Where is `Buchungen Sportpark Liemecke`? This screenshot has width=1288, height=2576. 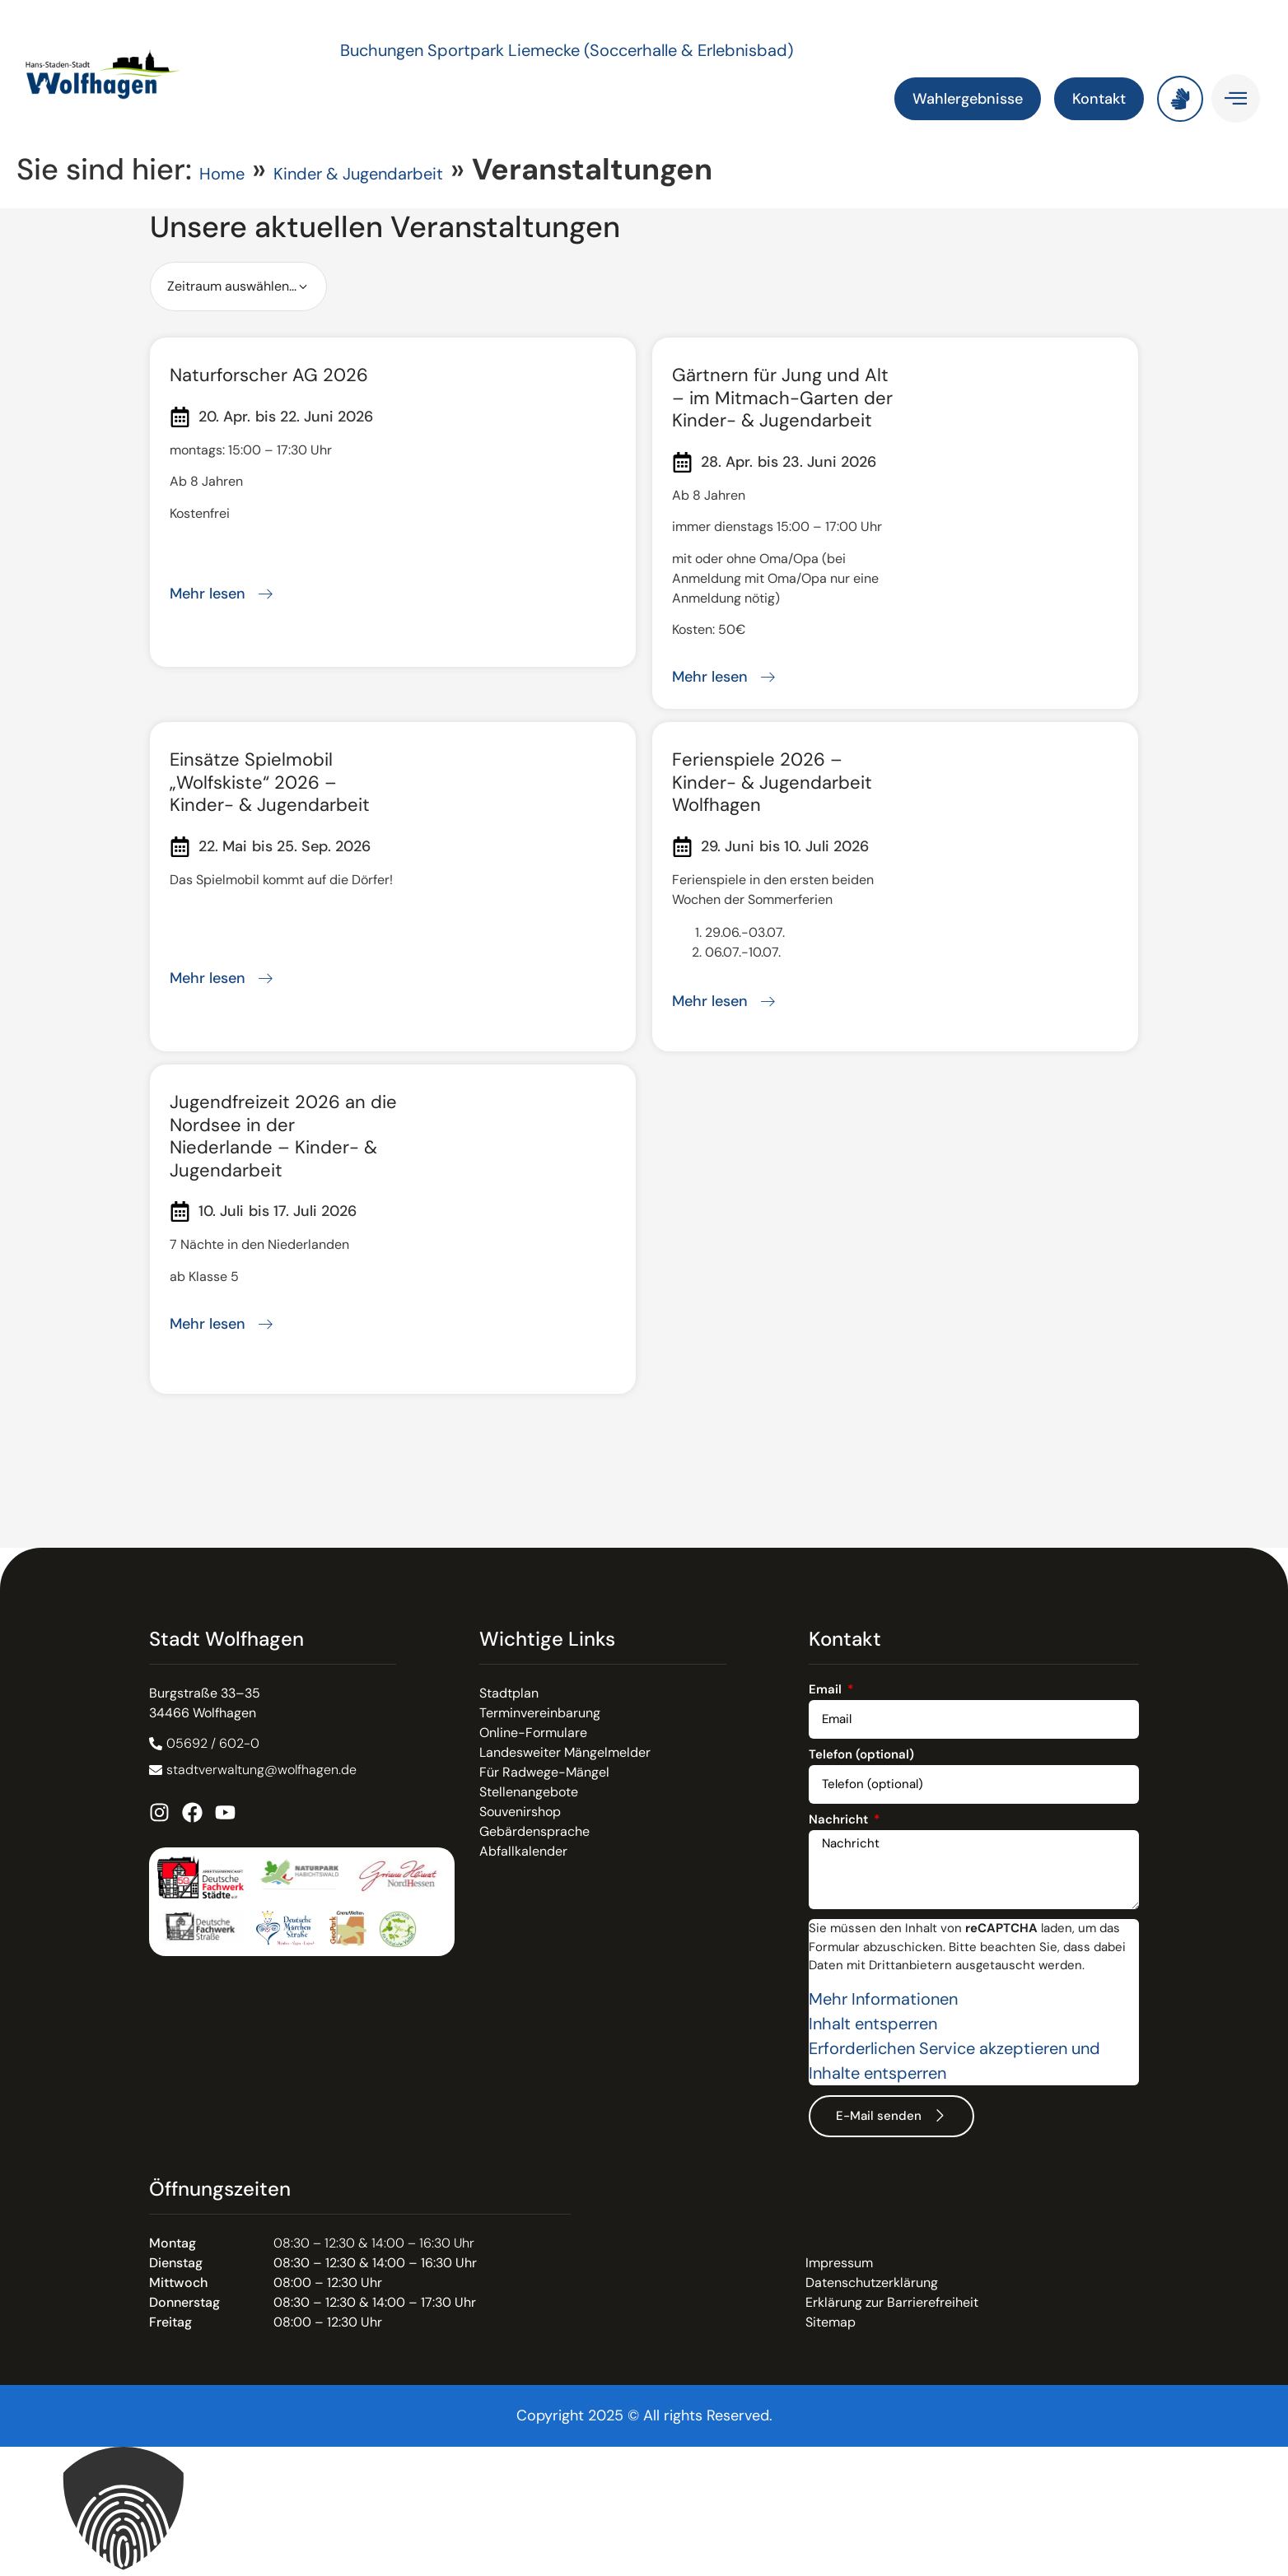 Buchungen Sportpark Liemecke is located at coordinates (462, 50).